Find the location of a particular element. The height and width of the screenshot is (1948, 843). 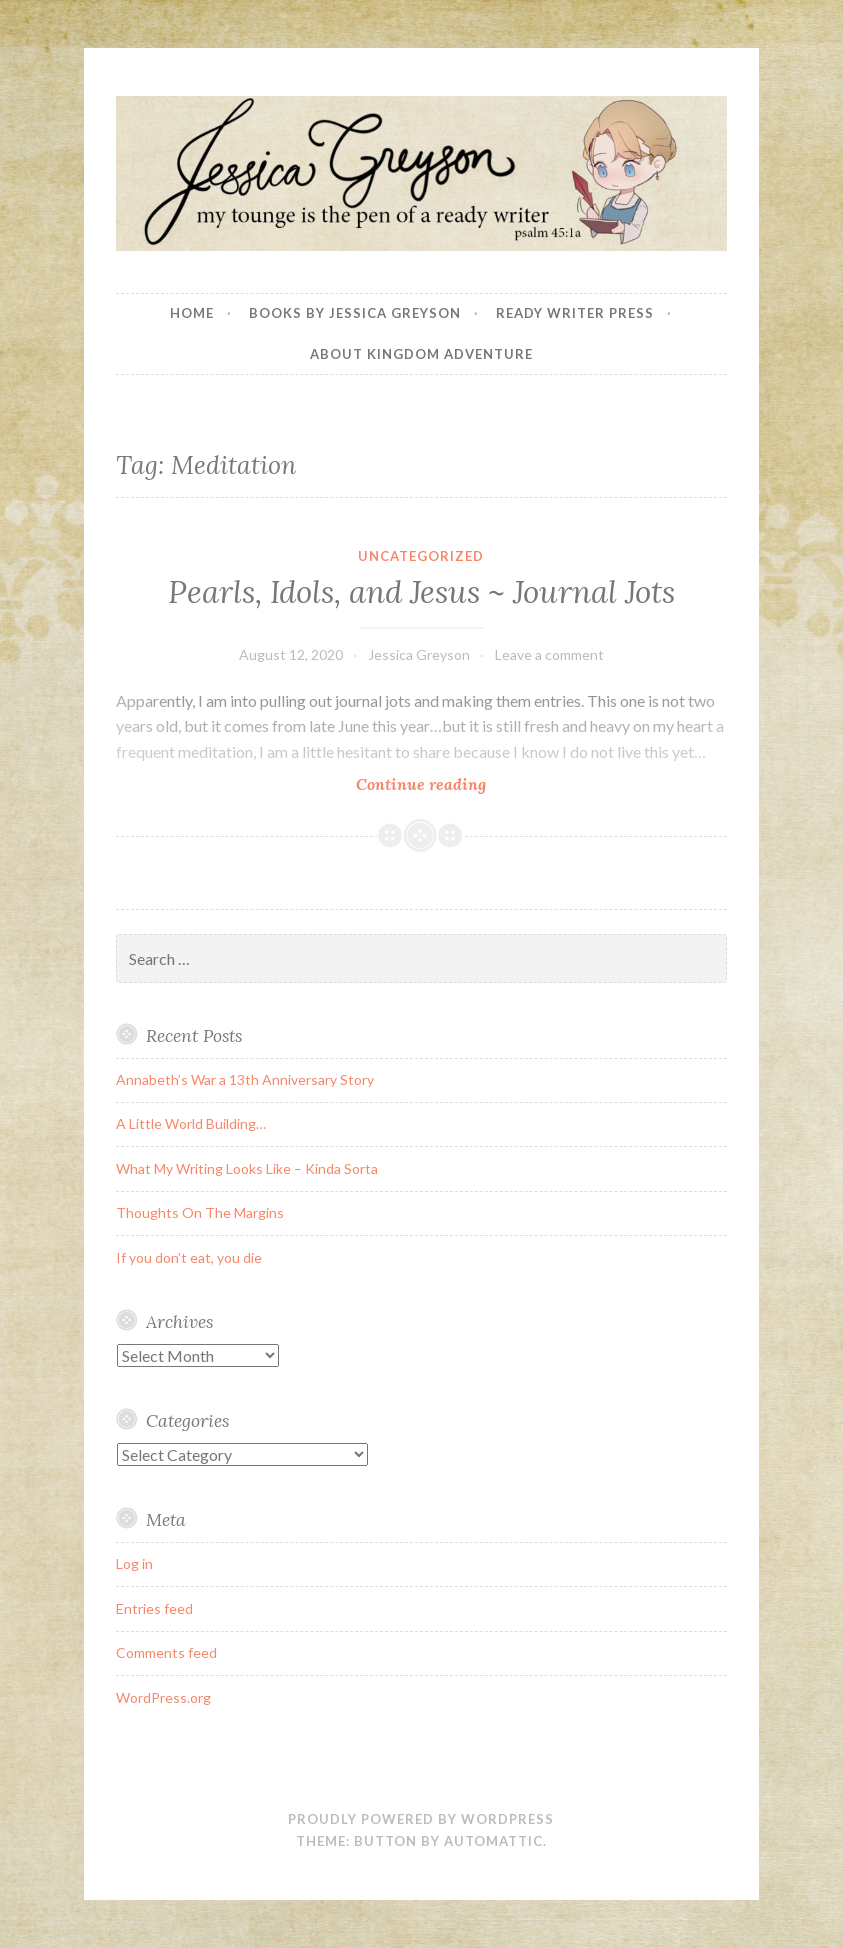

Entries feed is located at coordinates (154, 1608).